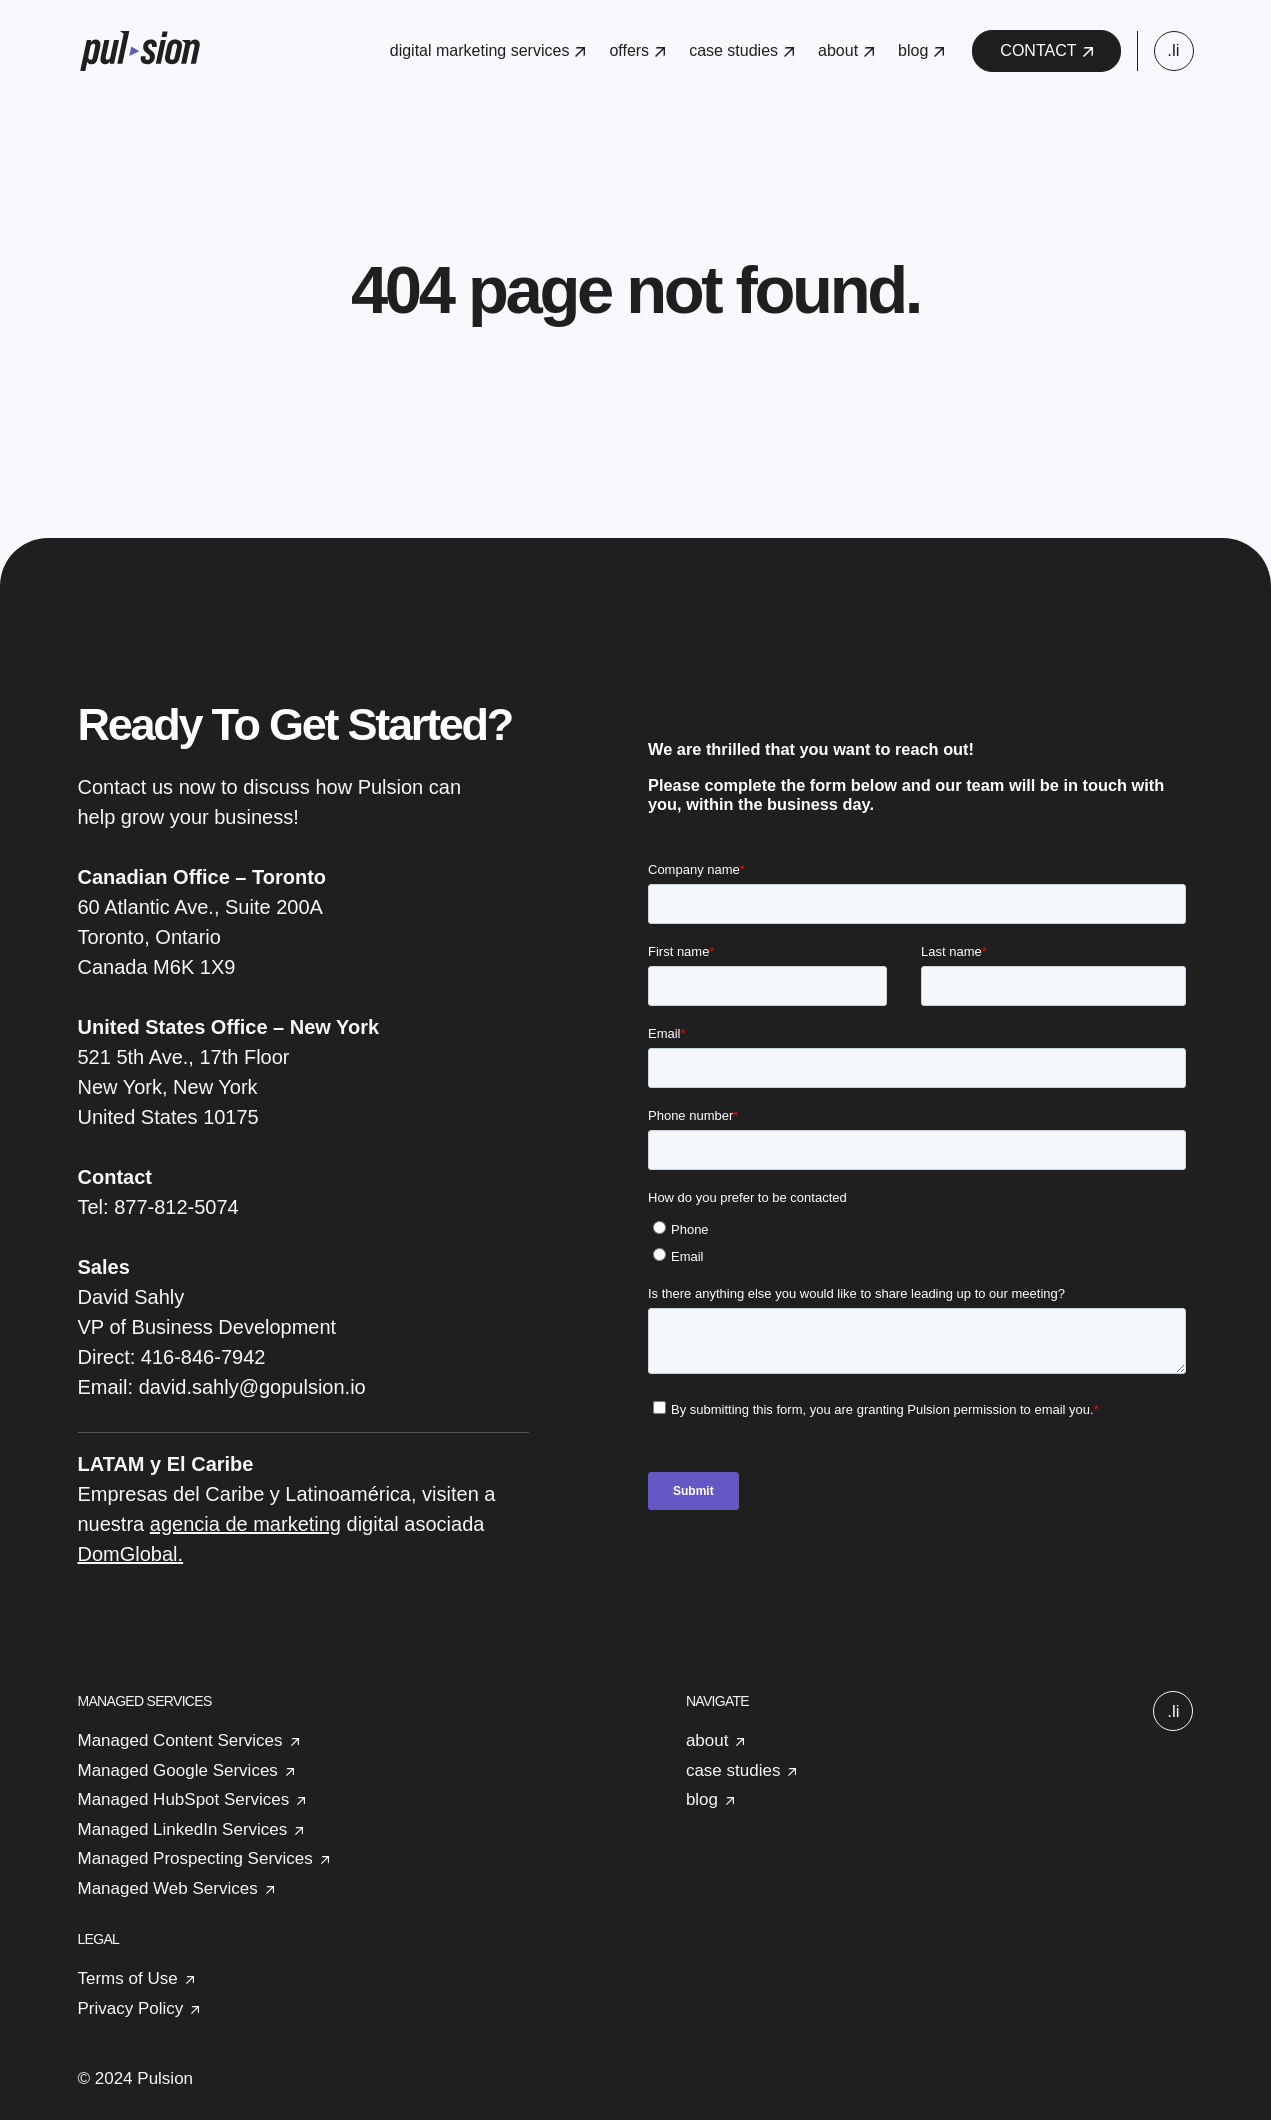 The height and width of the screenshot is (2120, 1271). Describe the element at coordinates (245, 1524) in the screenshot. I see `agencia de marketing` at that location.